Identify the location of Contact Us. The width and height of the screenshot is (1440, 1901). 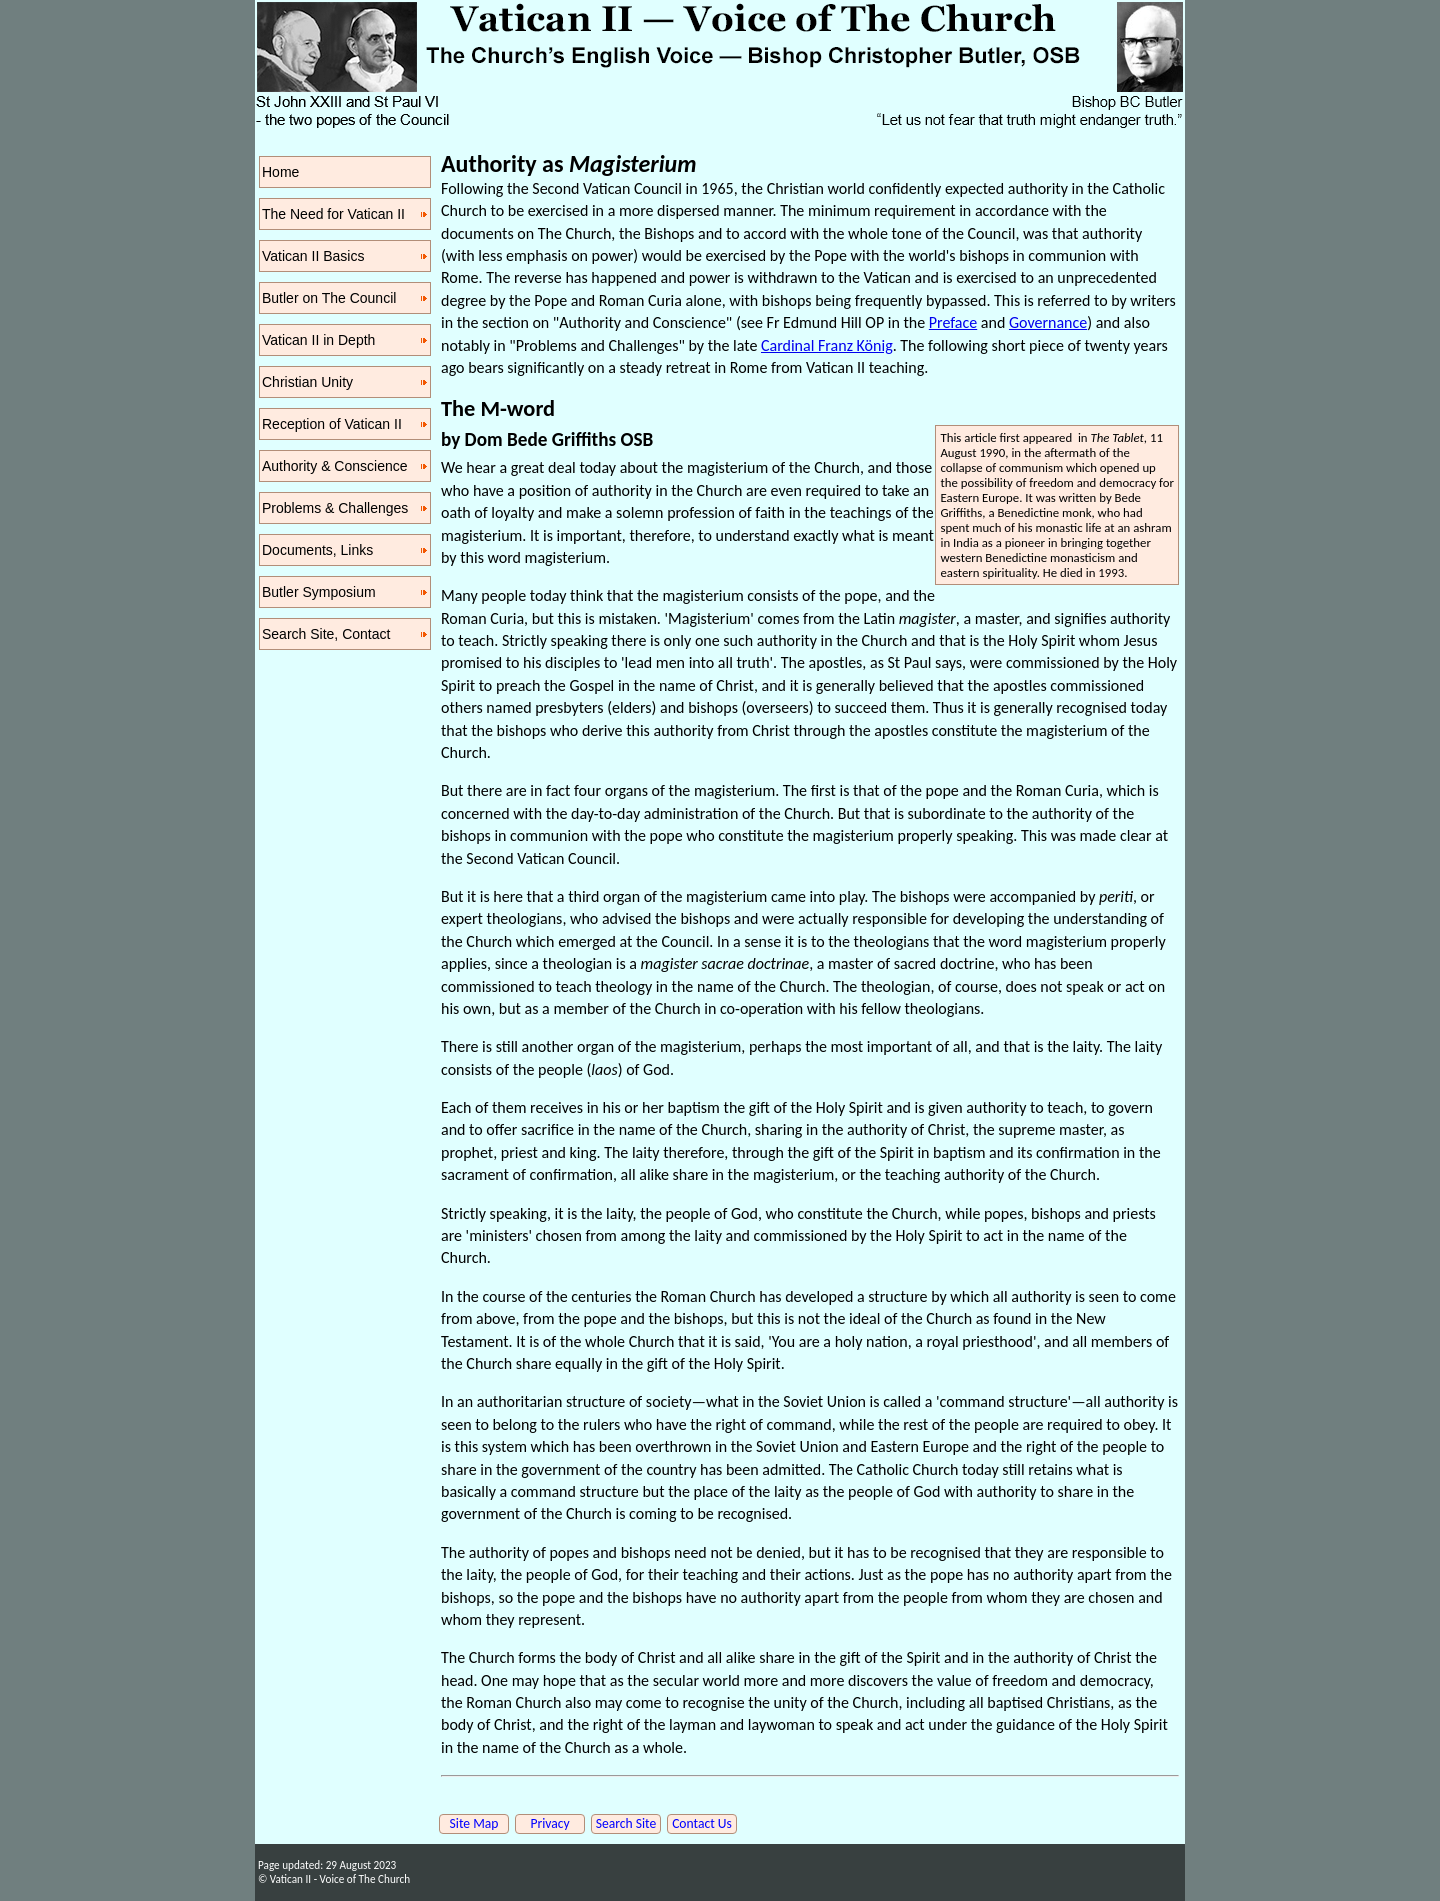
(702, 1823).